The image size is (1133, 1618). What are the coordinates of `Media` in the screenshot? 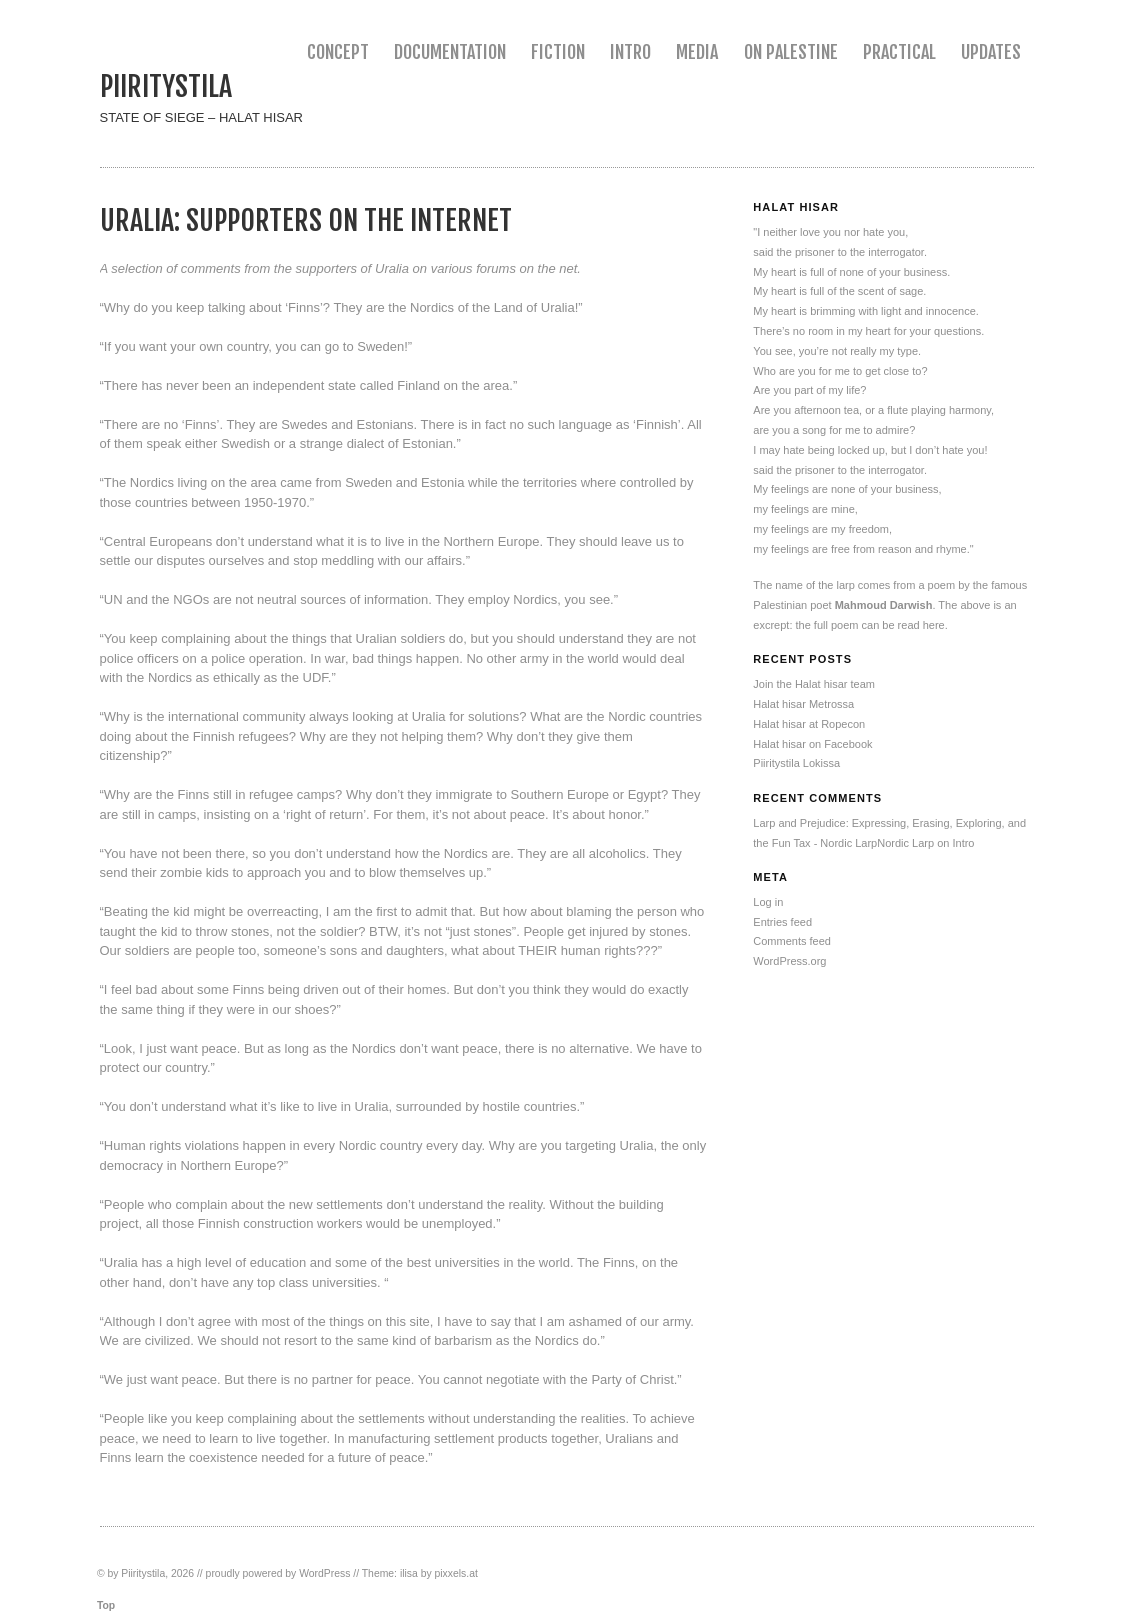 It's located at (697, 52).